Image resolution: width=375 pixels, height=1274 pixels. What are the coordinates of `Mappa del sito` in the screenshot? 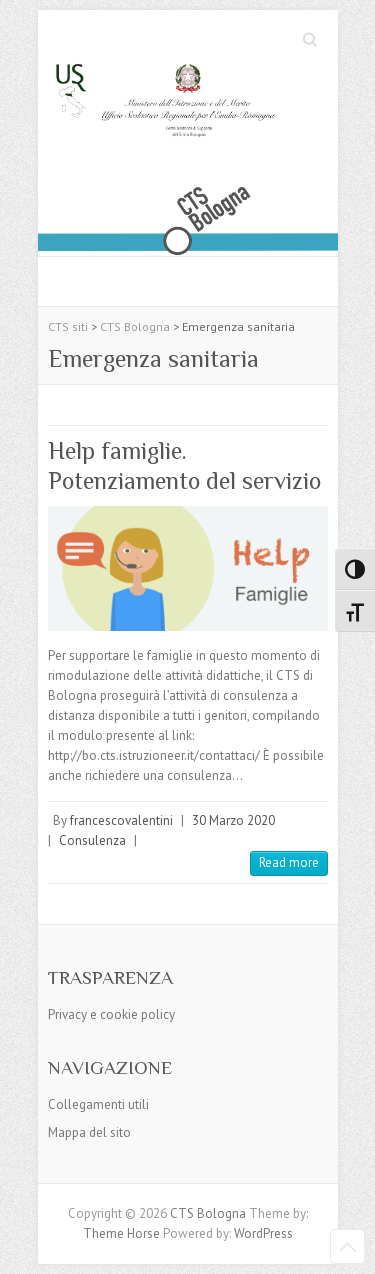 It's located at (89, 1132).